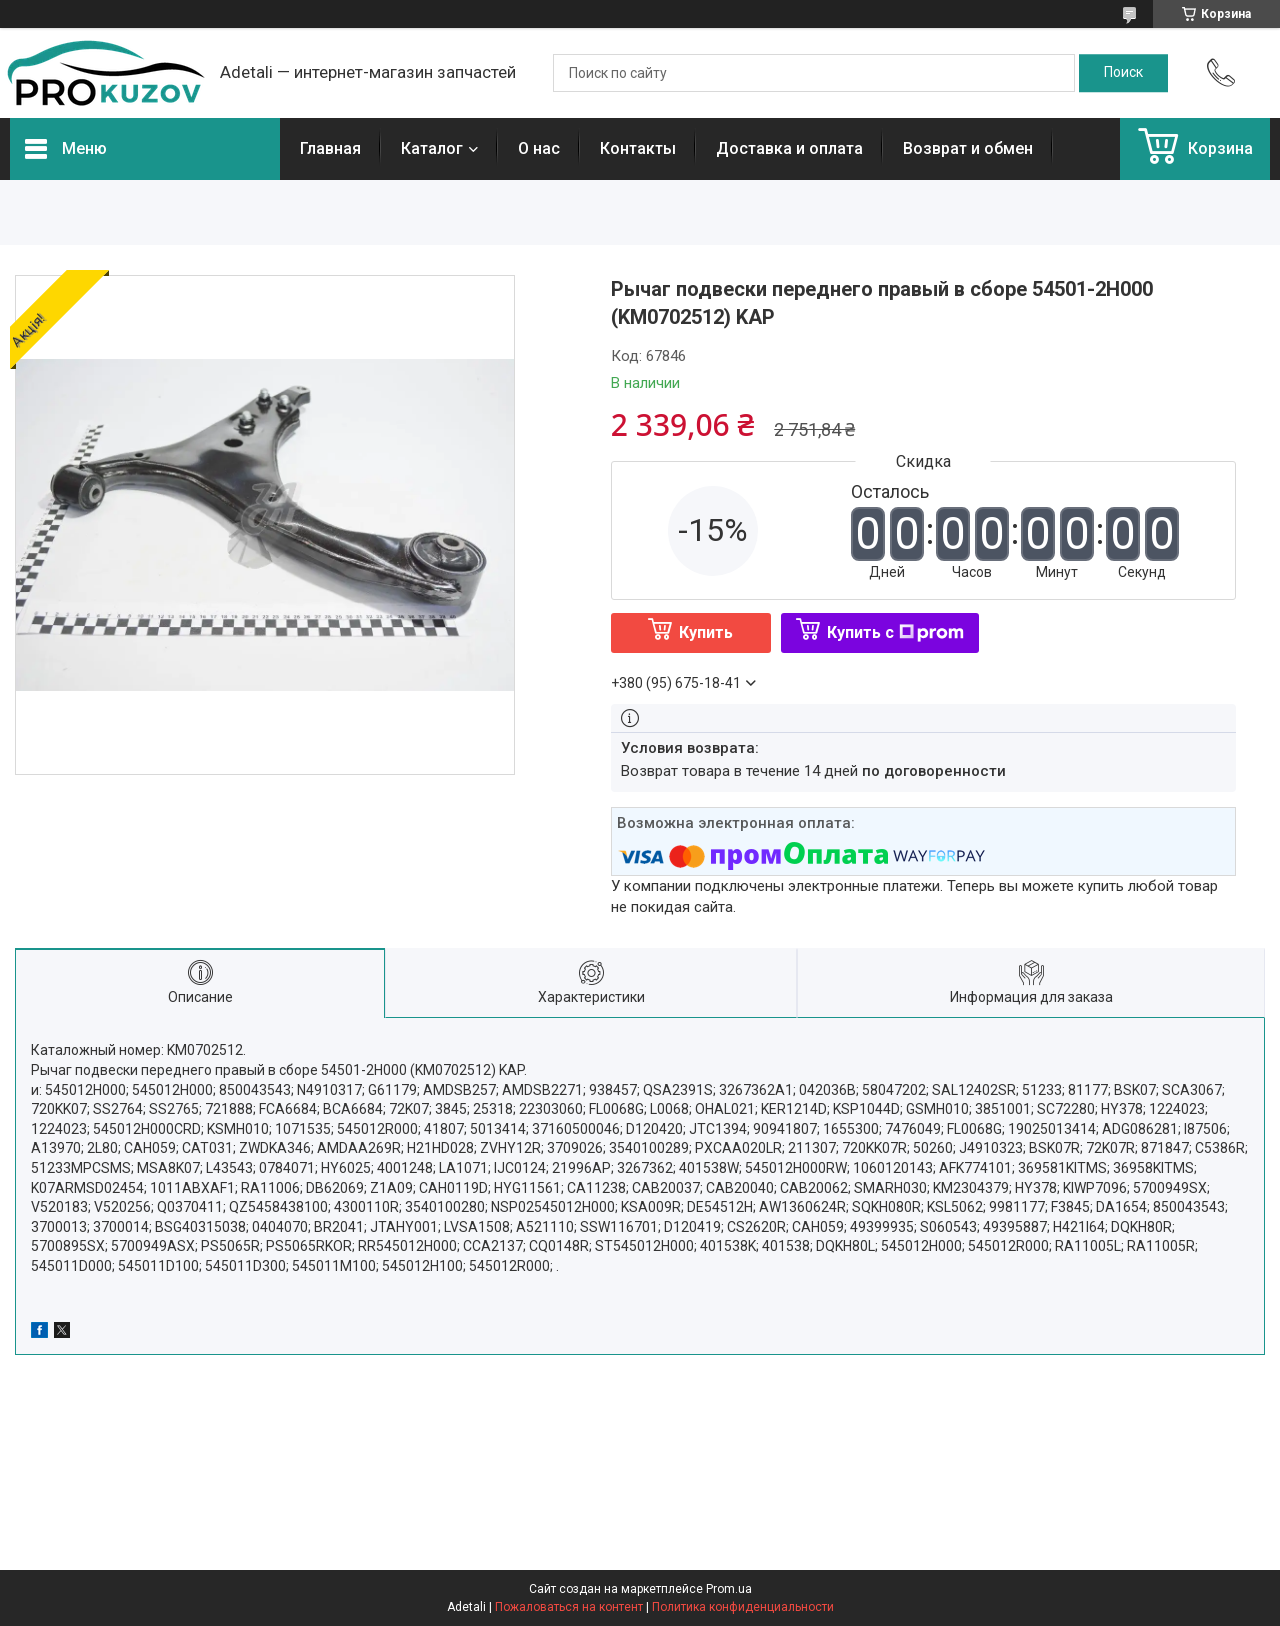 The height and width of the screenshot is (1626, 1280). Describe the element at coordinates (789, 148) in the screenshot. I see `Доставка и оплата` at that location.